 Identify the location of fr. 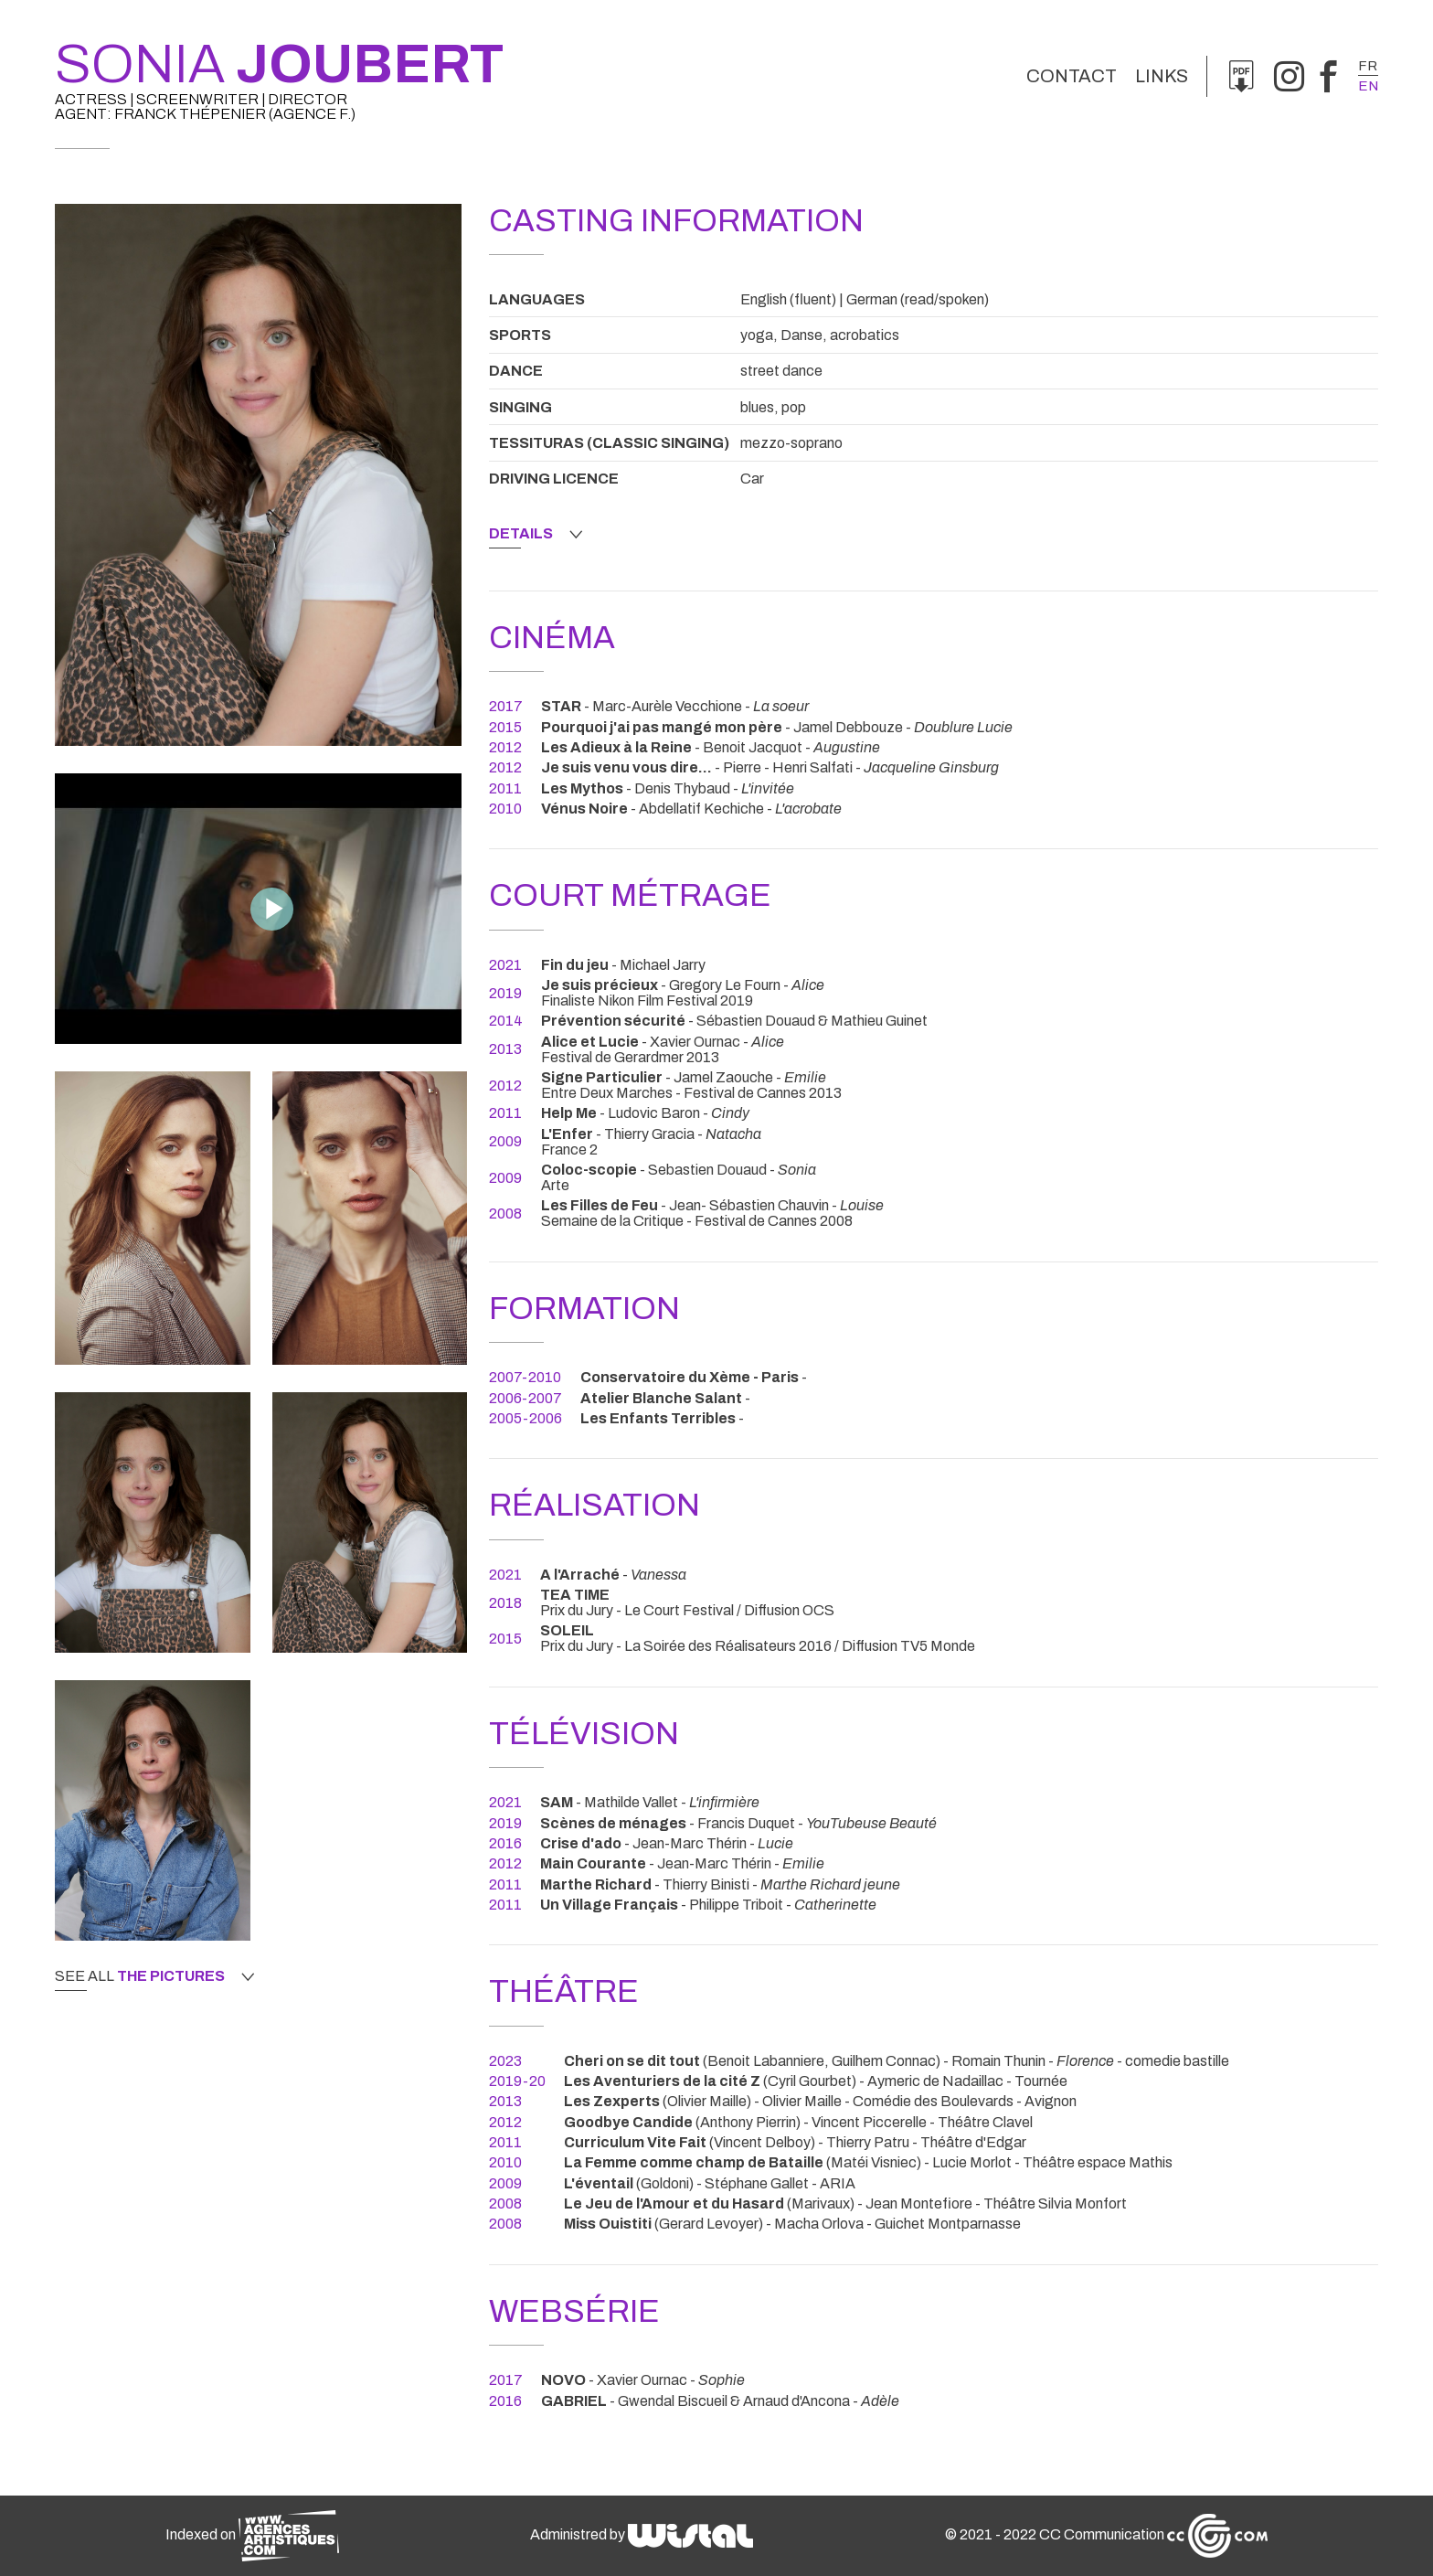
(1367, 66).